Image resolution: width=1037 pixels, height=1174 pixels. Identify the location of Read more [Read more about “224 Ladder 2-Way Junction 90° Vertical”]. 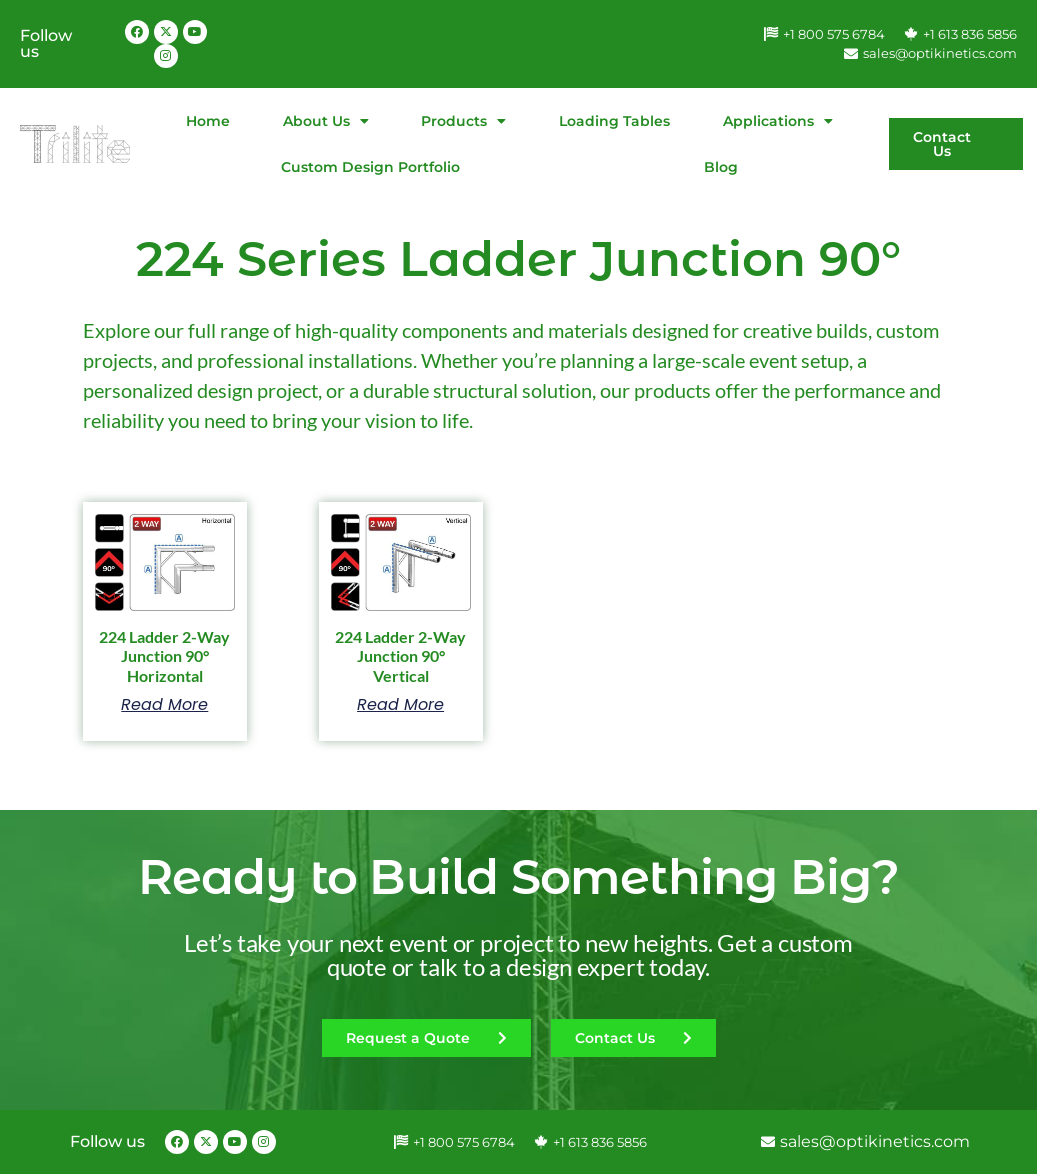
(400, 705).